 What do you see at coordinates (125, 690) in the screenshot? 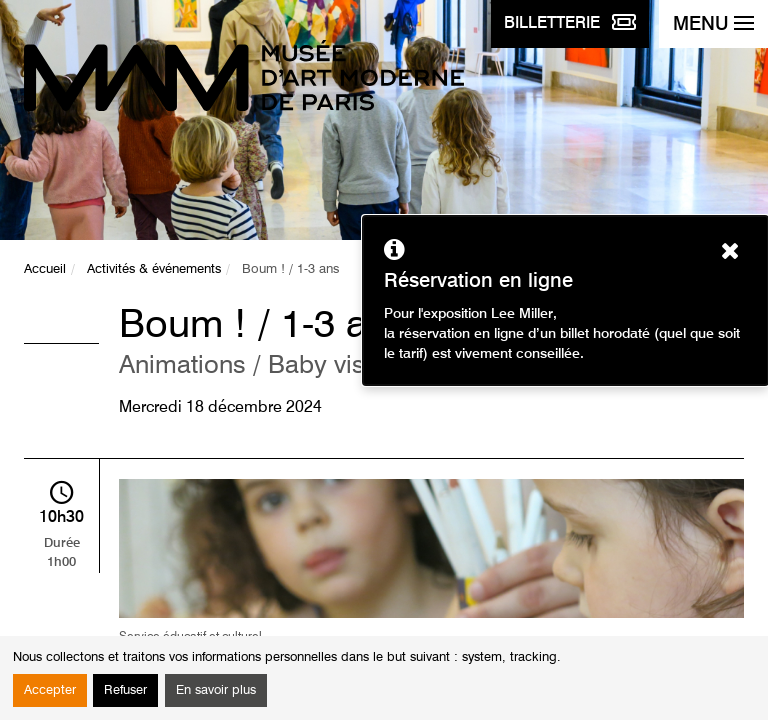
I see `Refuser` at bounding box center [125, 690].